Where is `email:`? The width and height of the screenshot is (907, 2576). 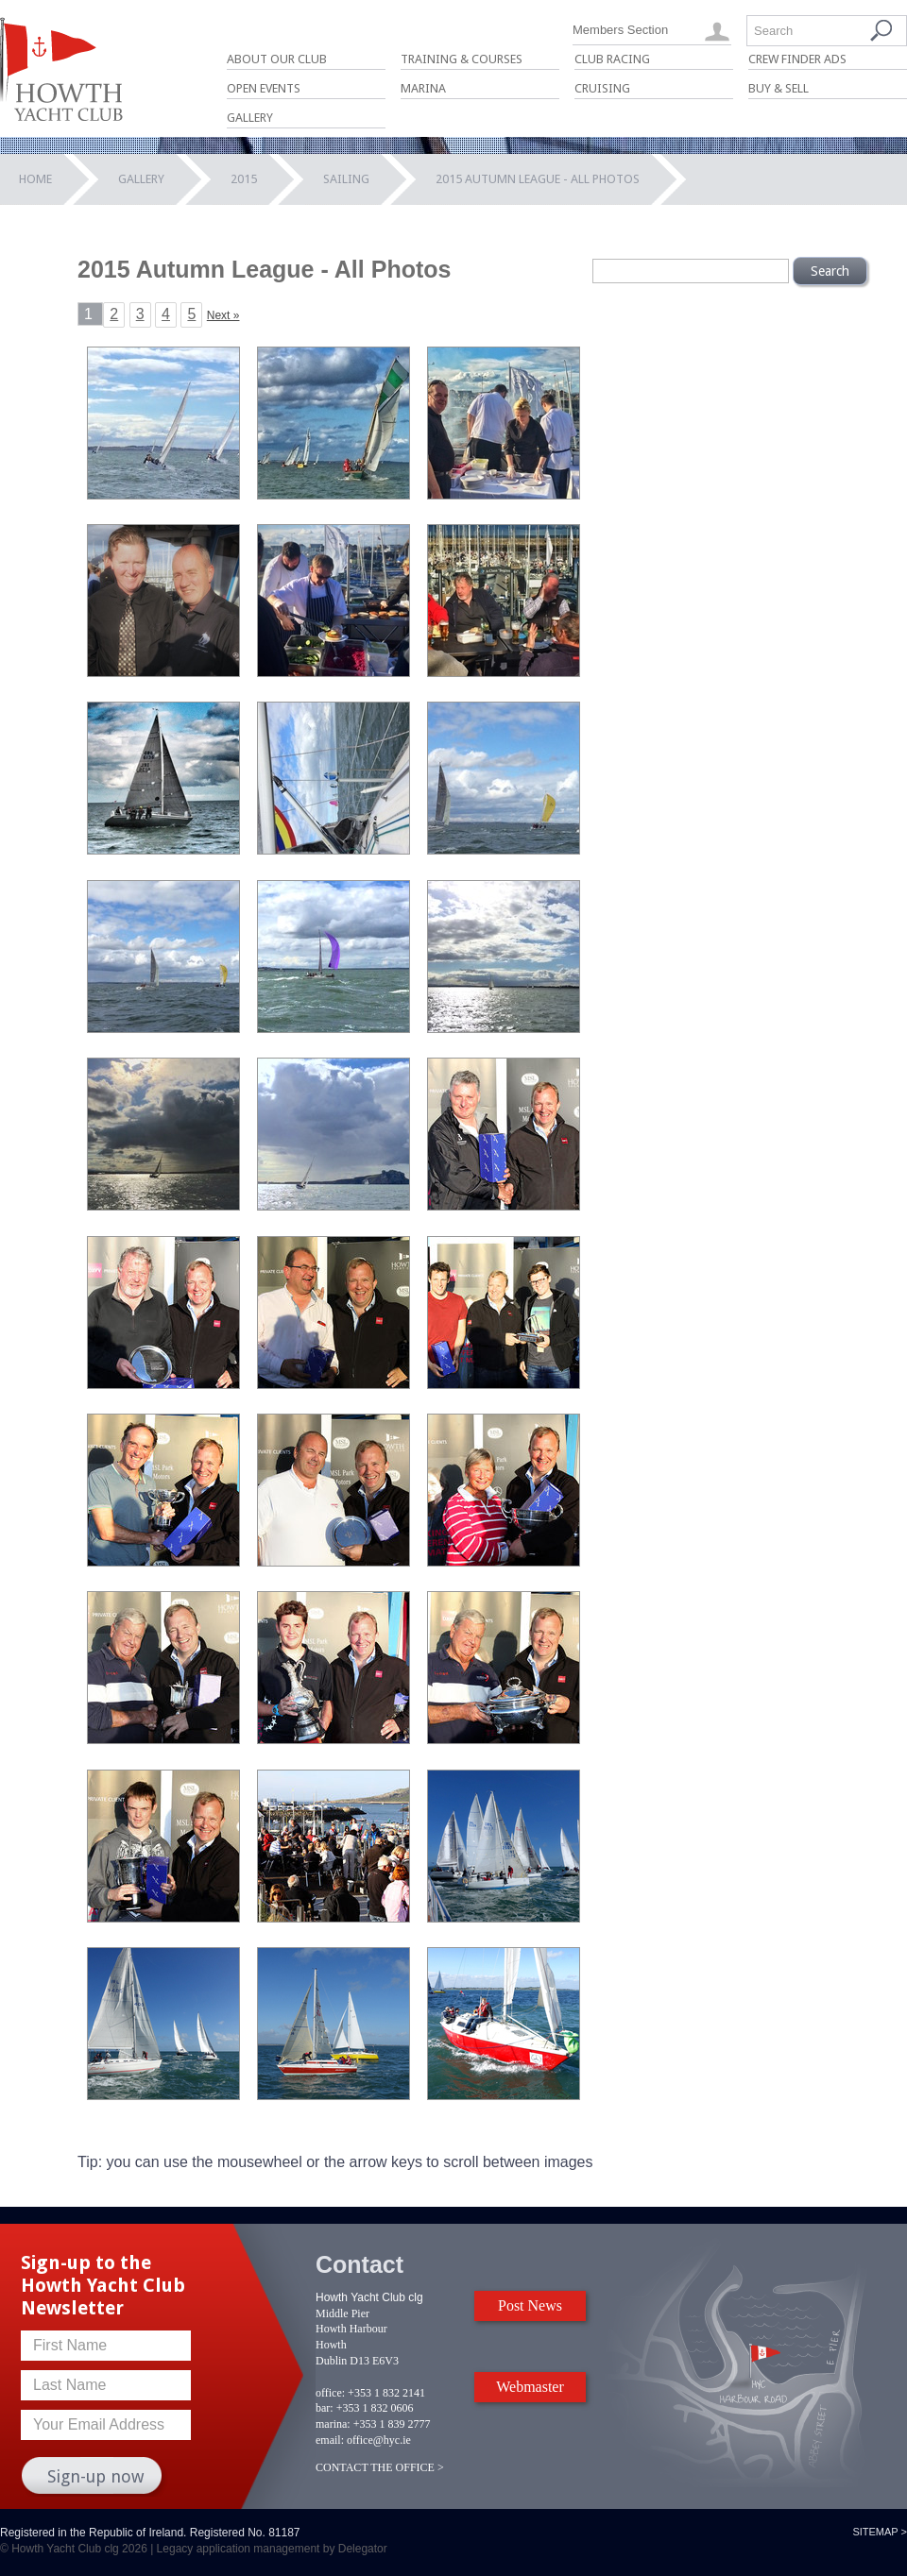
email: is located at coordinates (330, 2440).